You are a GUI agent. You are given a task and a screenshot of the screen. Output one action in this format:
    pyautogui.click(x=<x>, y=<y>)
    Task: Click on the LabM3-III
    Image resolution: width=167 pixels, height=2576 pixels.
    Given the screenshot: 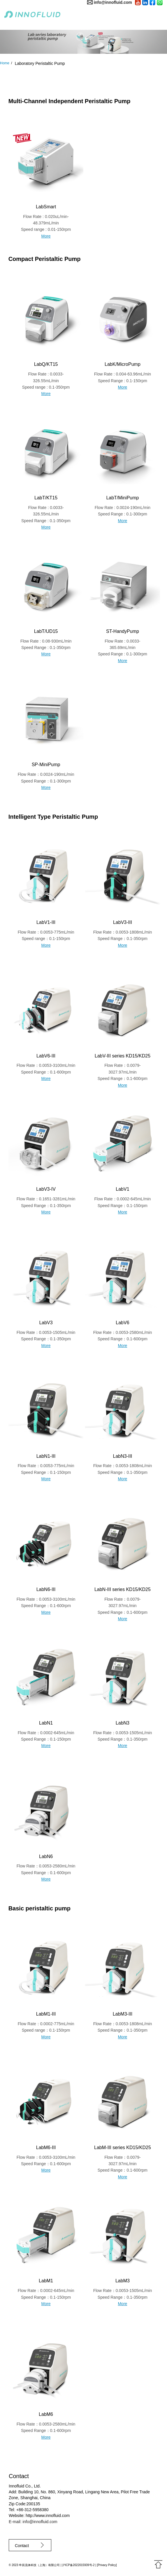 What is the action you would take?
    pyautogui.click(x=123, y=2013)
    